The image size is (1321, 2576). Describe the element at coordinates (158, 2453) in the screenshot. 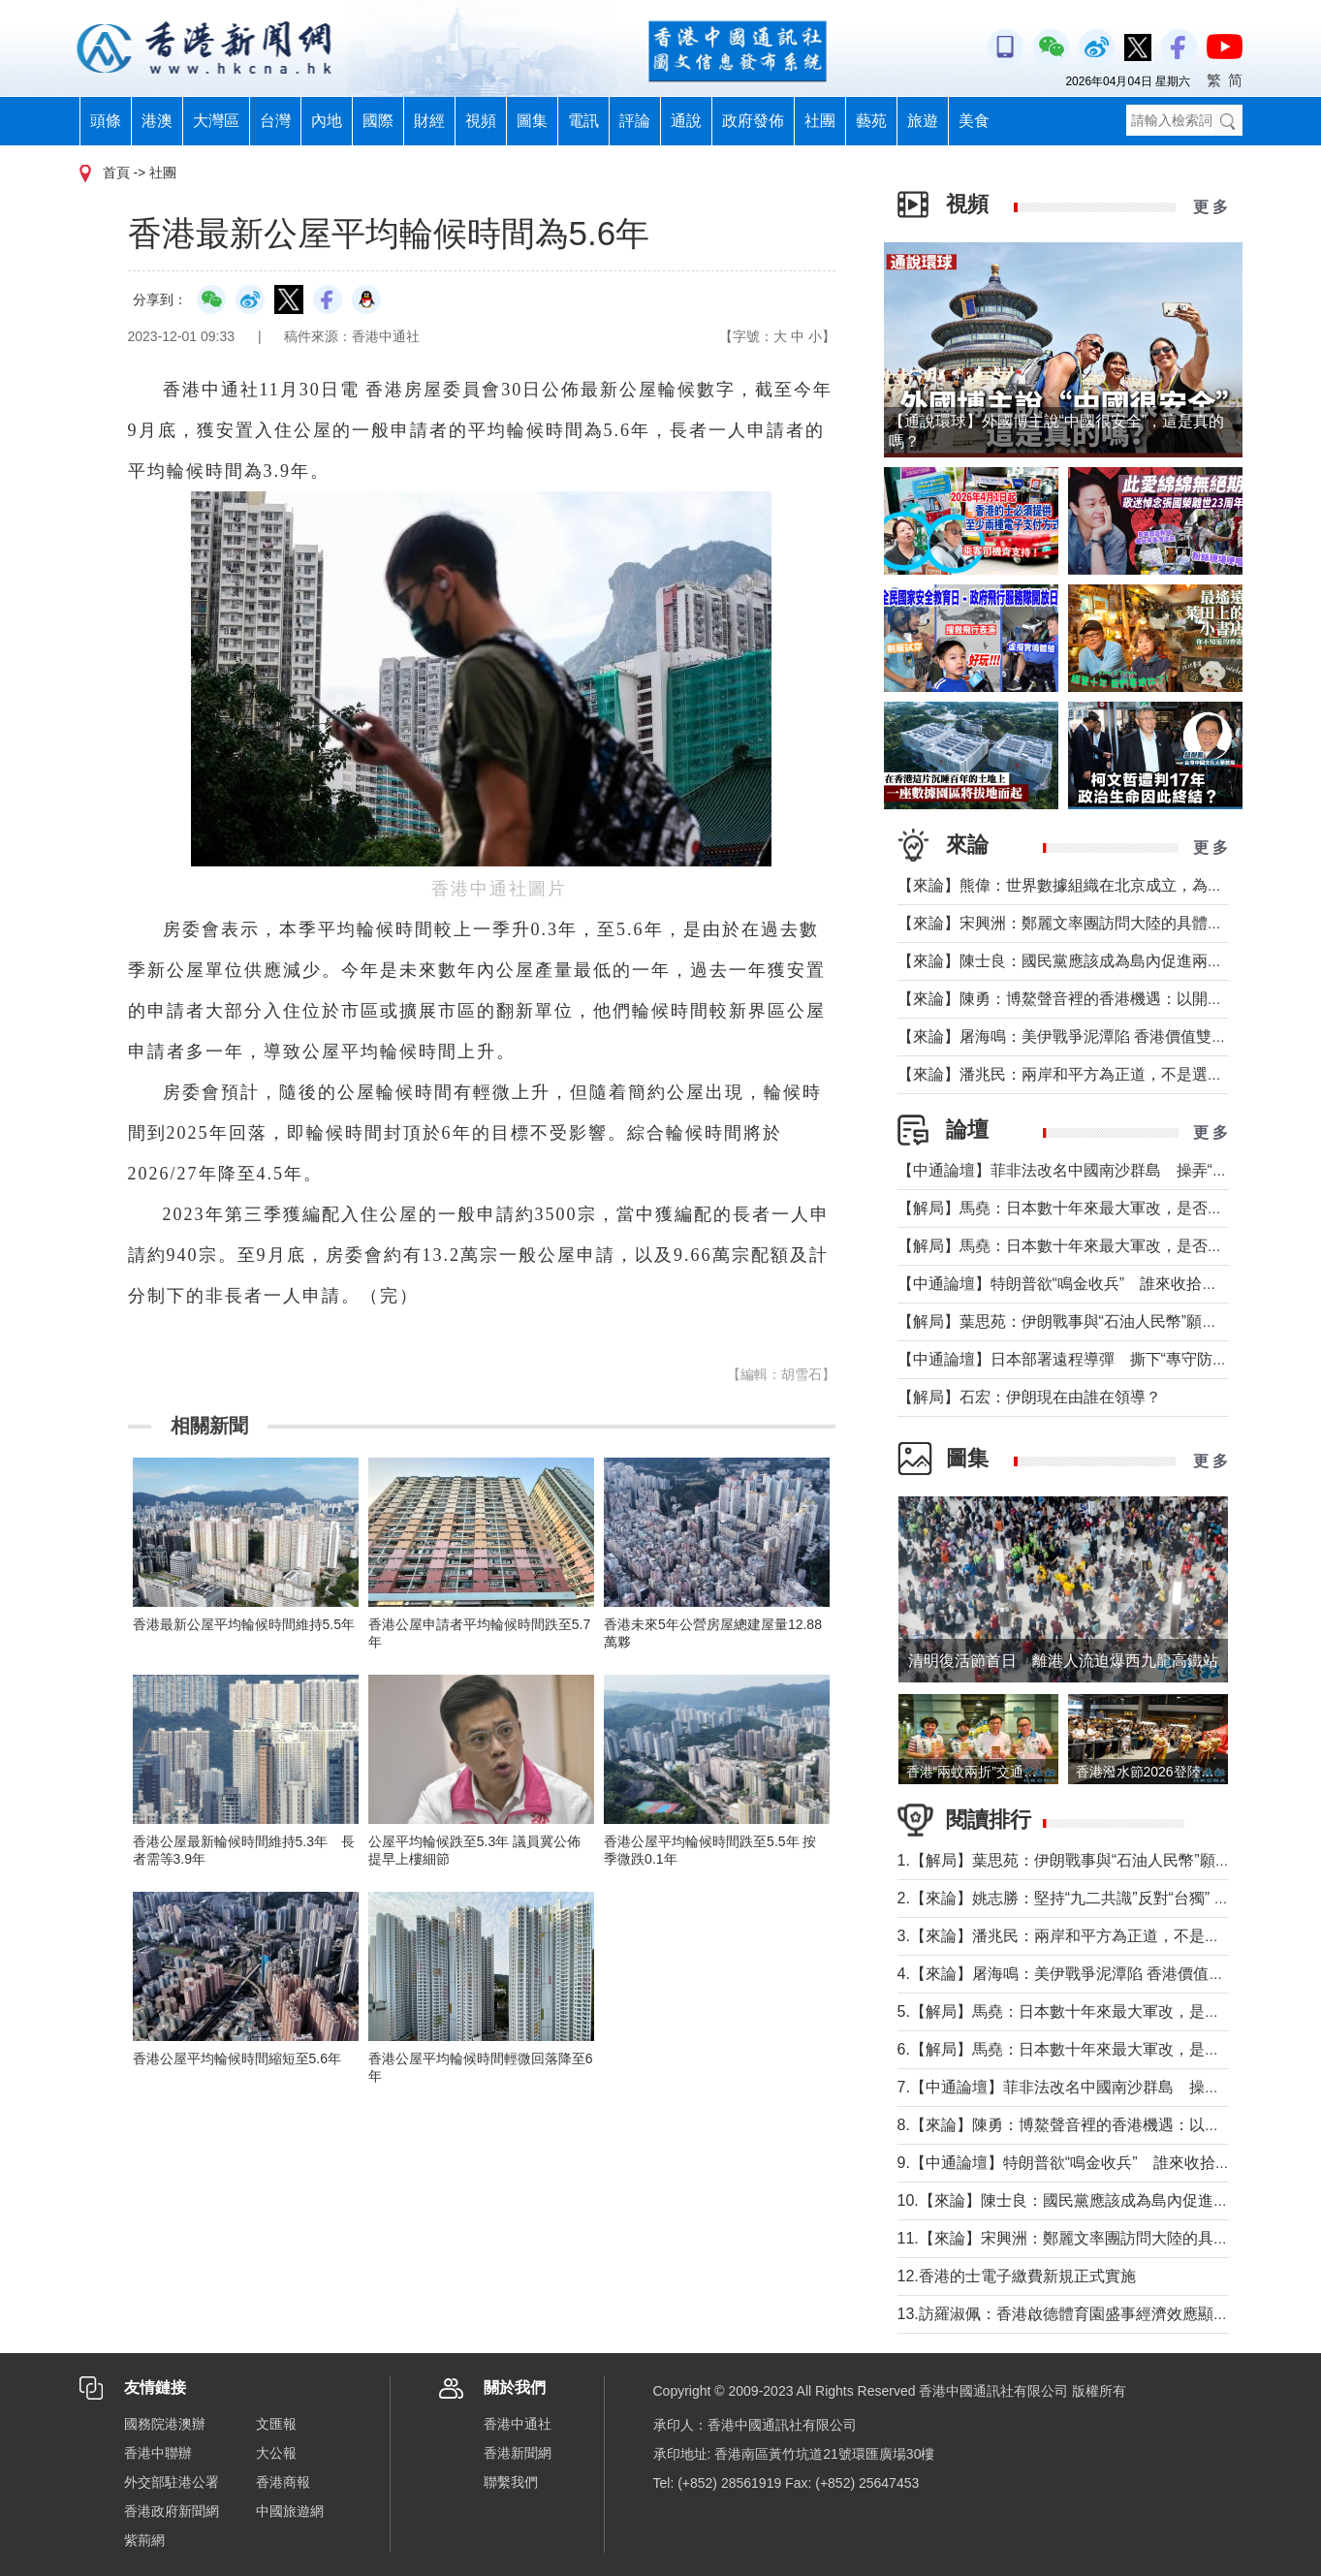

I see `香港中聯辦` at that location.